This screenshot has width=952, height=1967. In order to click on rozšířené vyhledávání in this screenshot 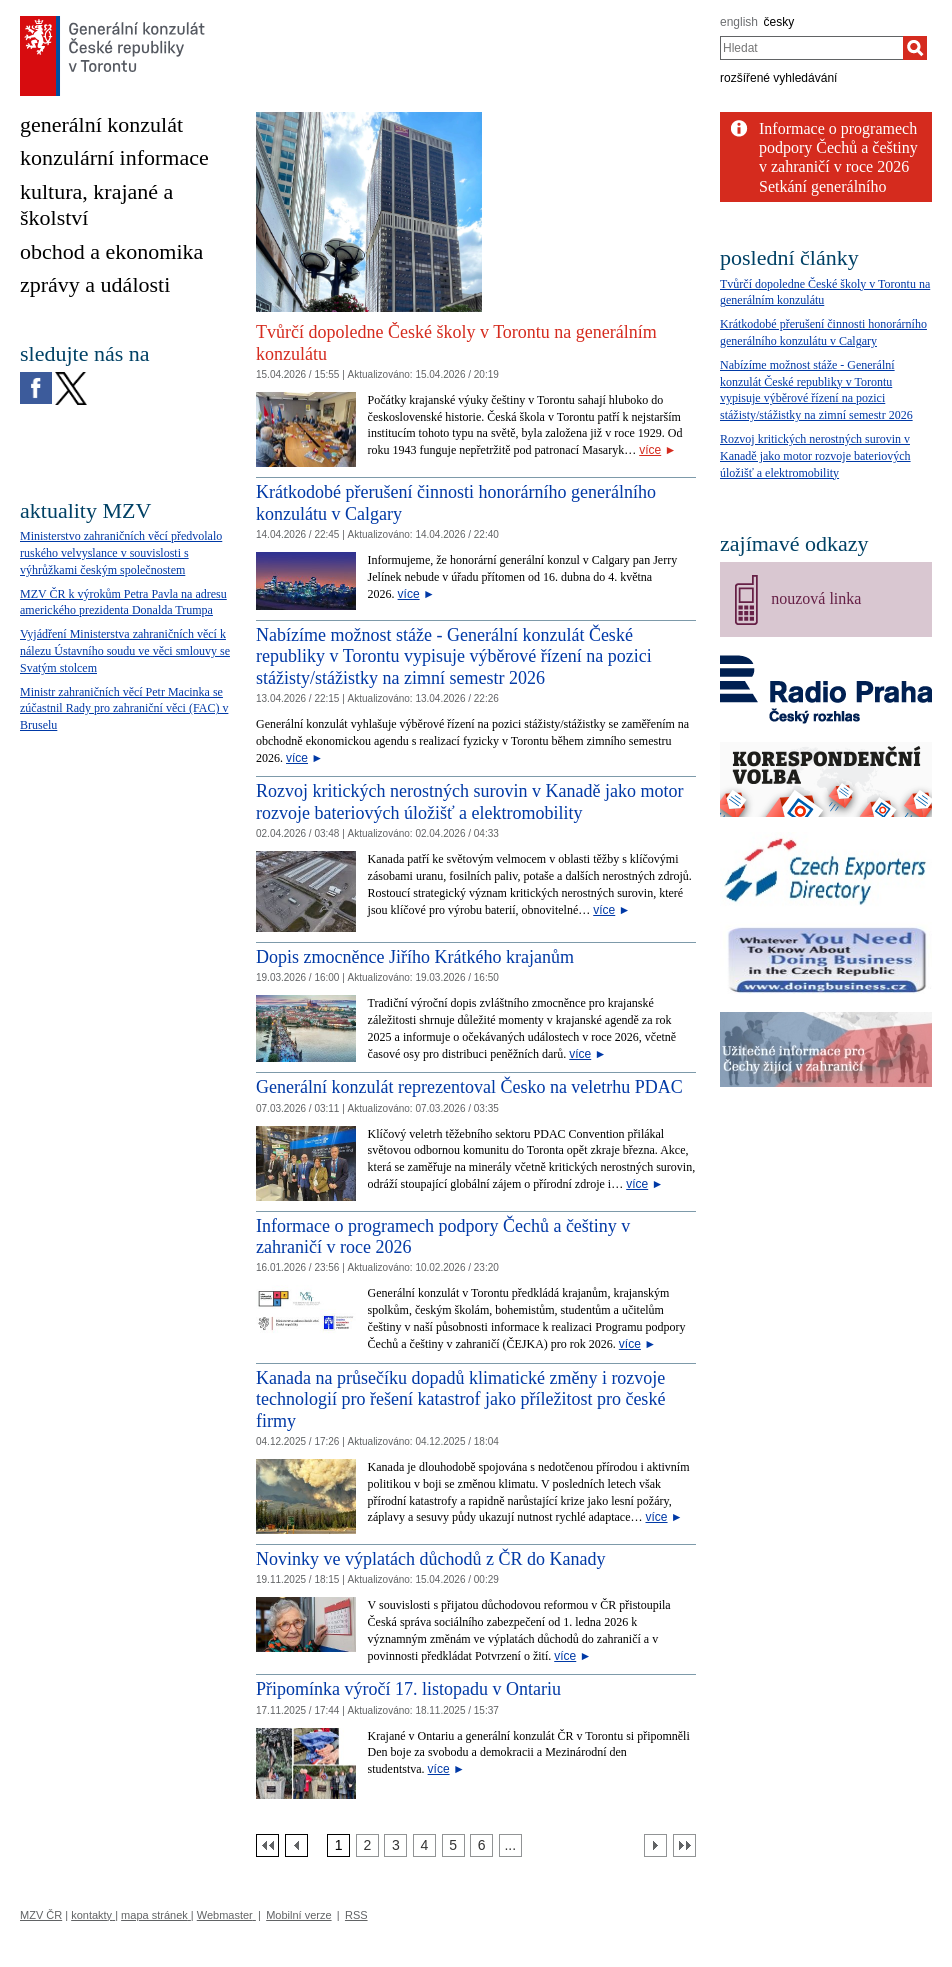, I will do `click(778, 78)`.